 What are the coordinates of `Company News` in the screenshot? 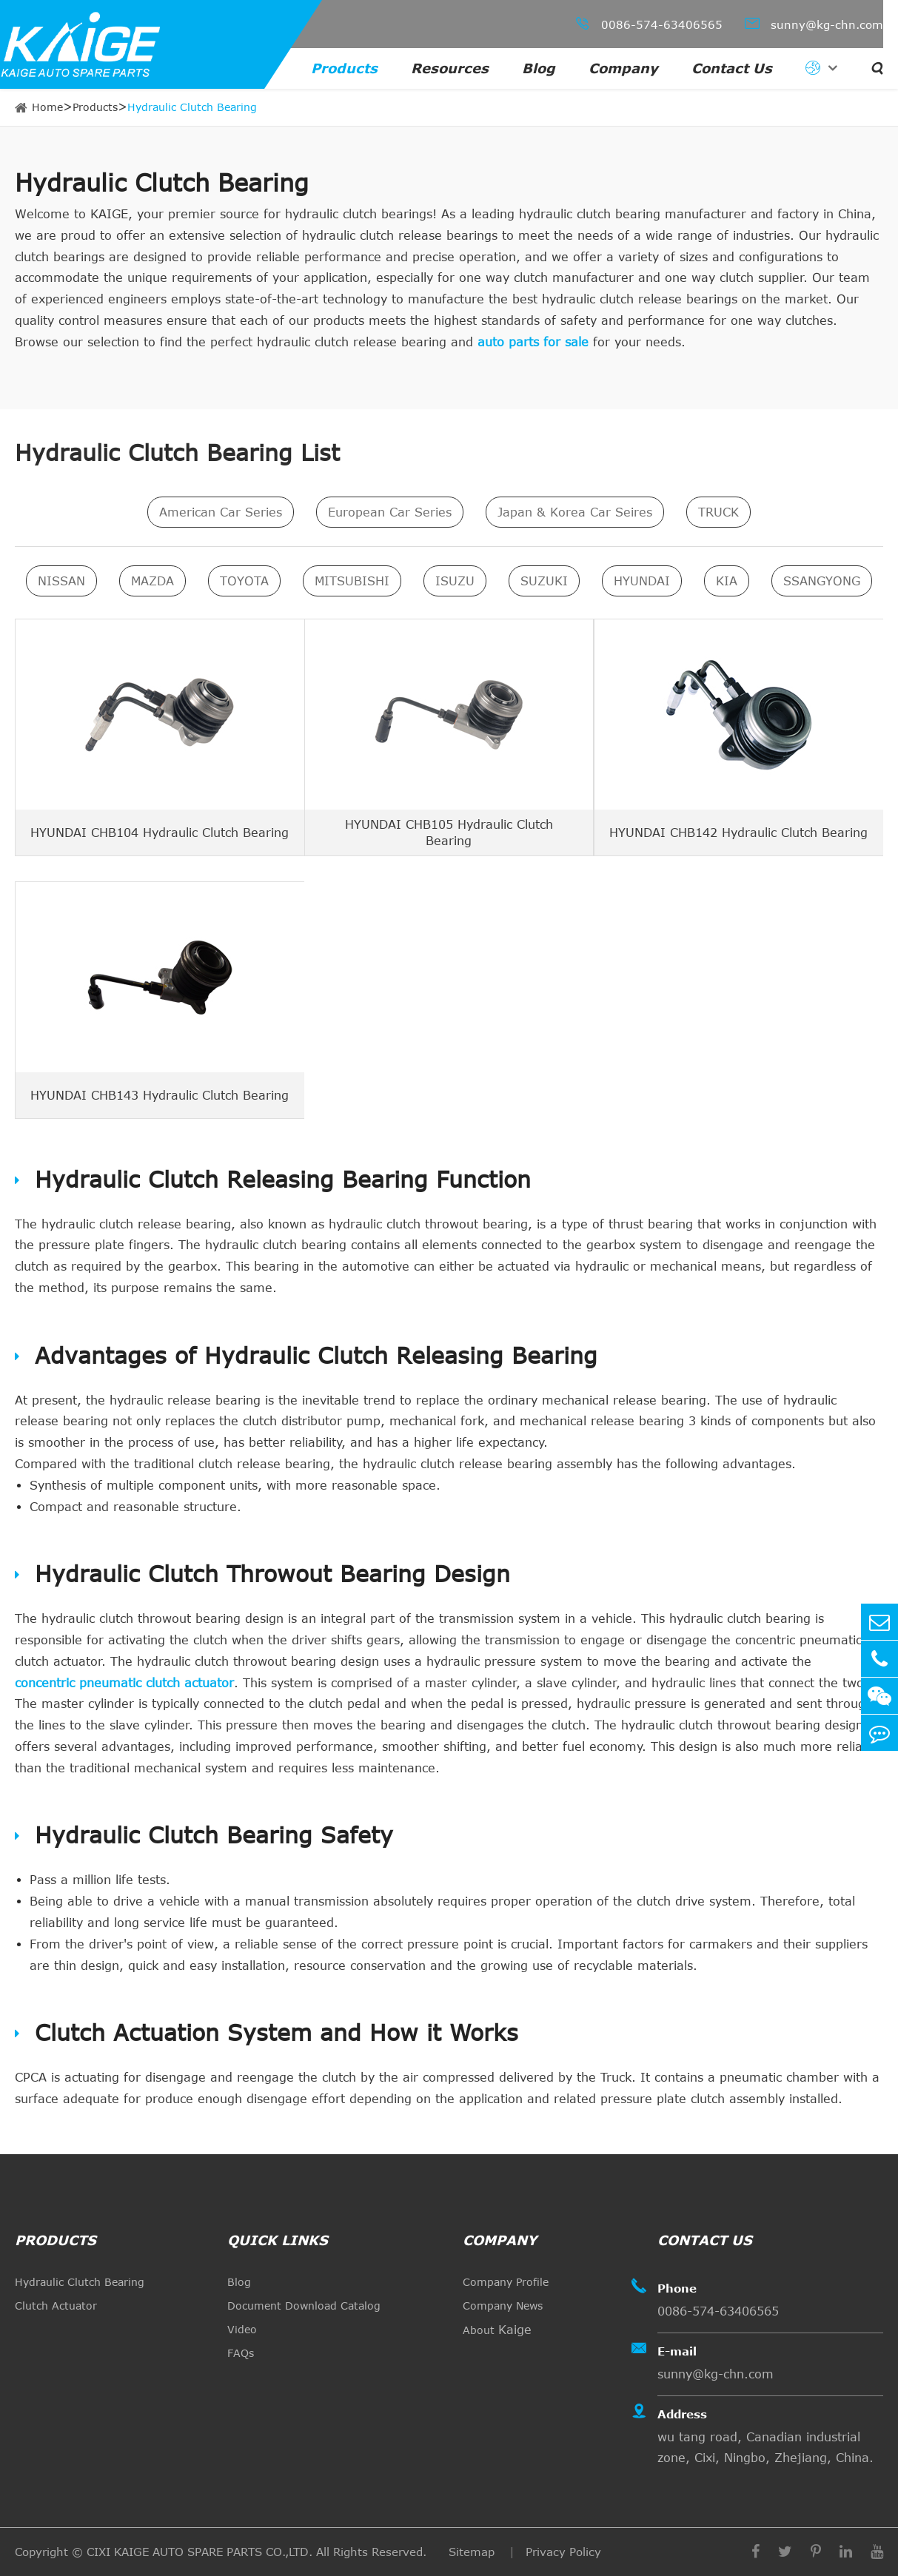 It's located at (503, 2305).